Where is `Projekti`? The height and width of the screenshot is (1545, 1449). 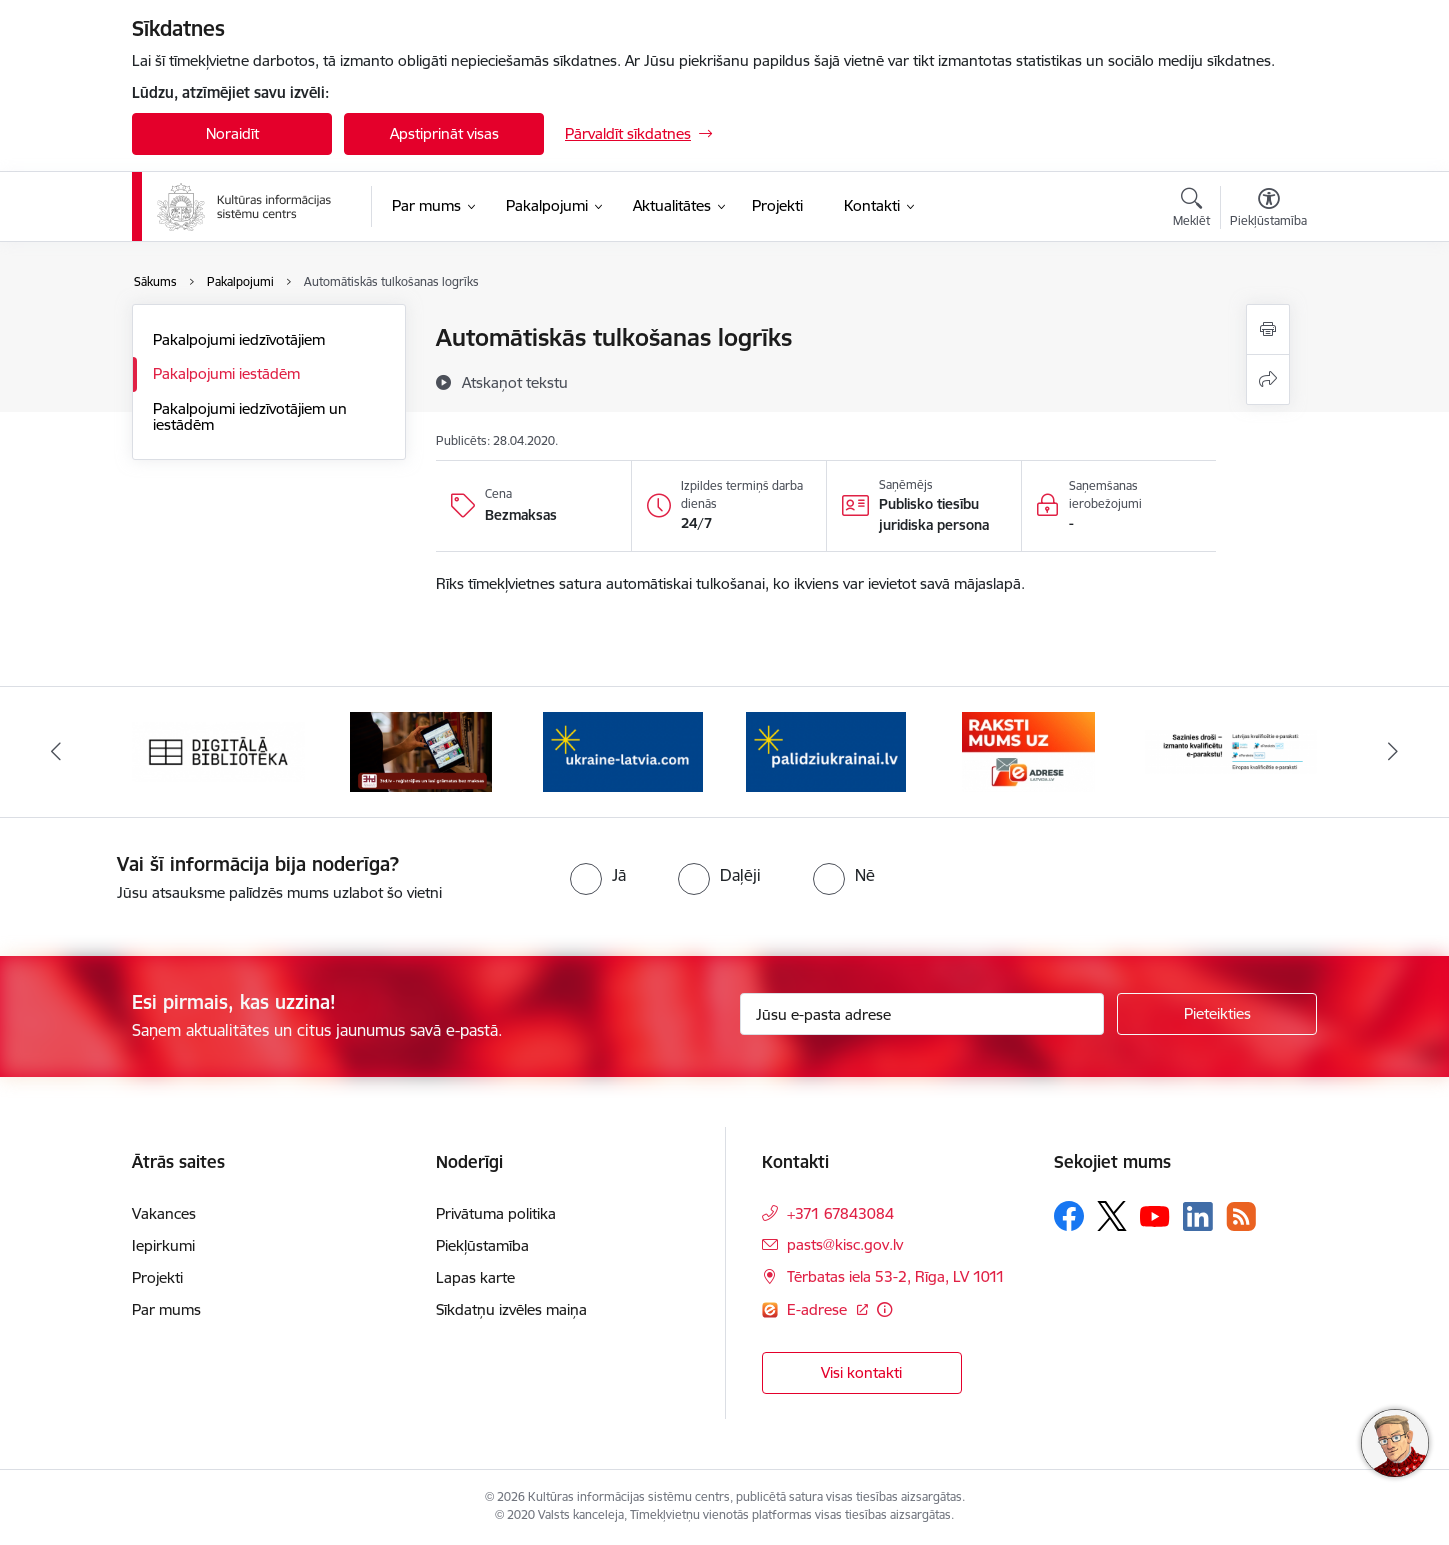
Projekti is located at coordinates (157, 1277).